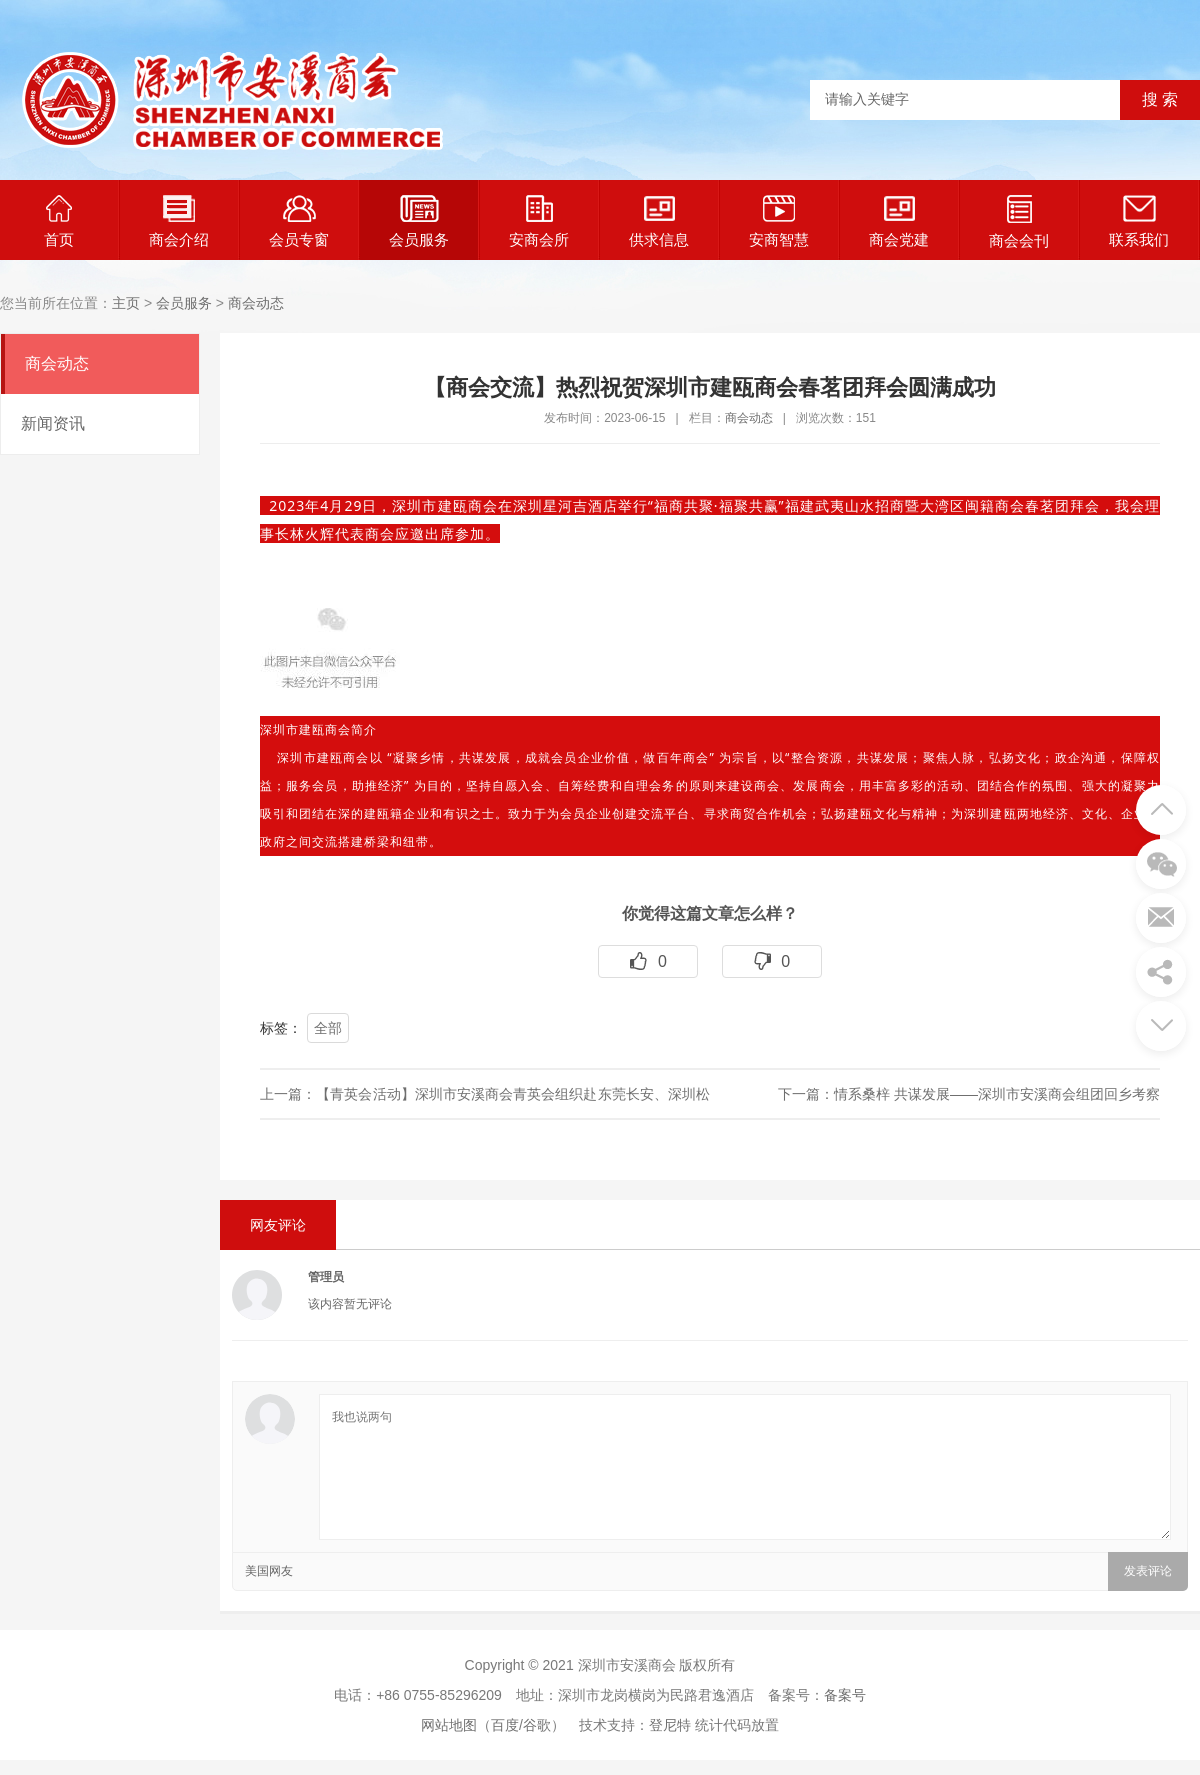 Image resolution: width=1200 pixels, height=1775 pixels. What do you see at coordinates (899, 221) in the screenshot?
I see `商会党建` at bounding box center [899, 221].